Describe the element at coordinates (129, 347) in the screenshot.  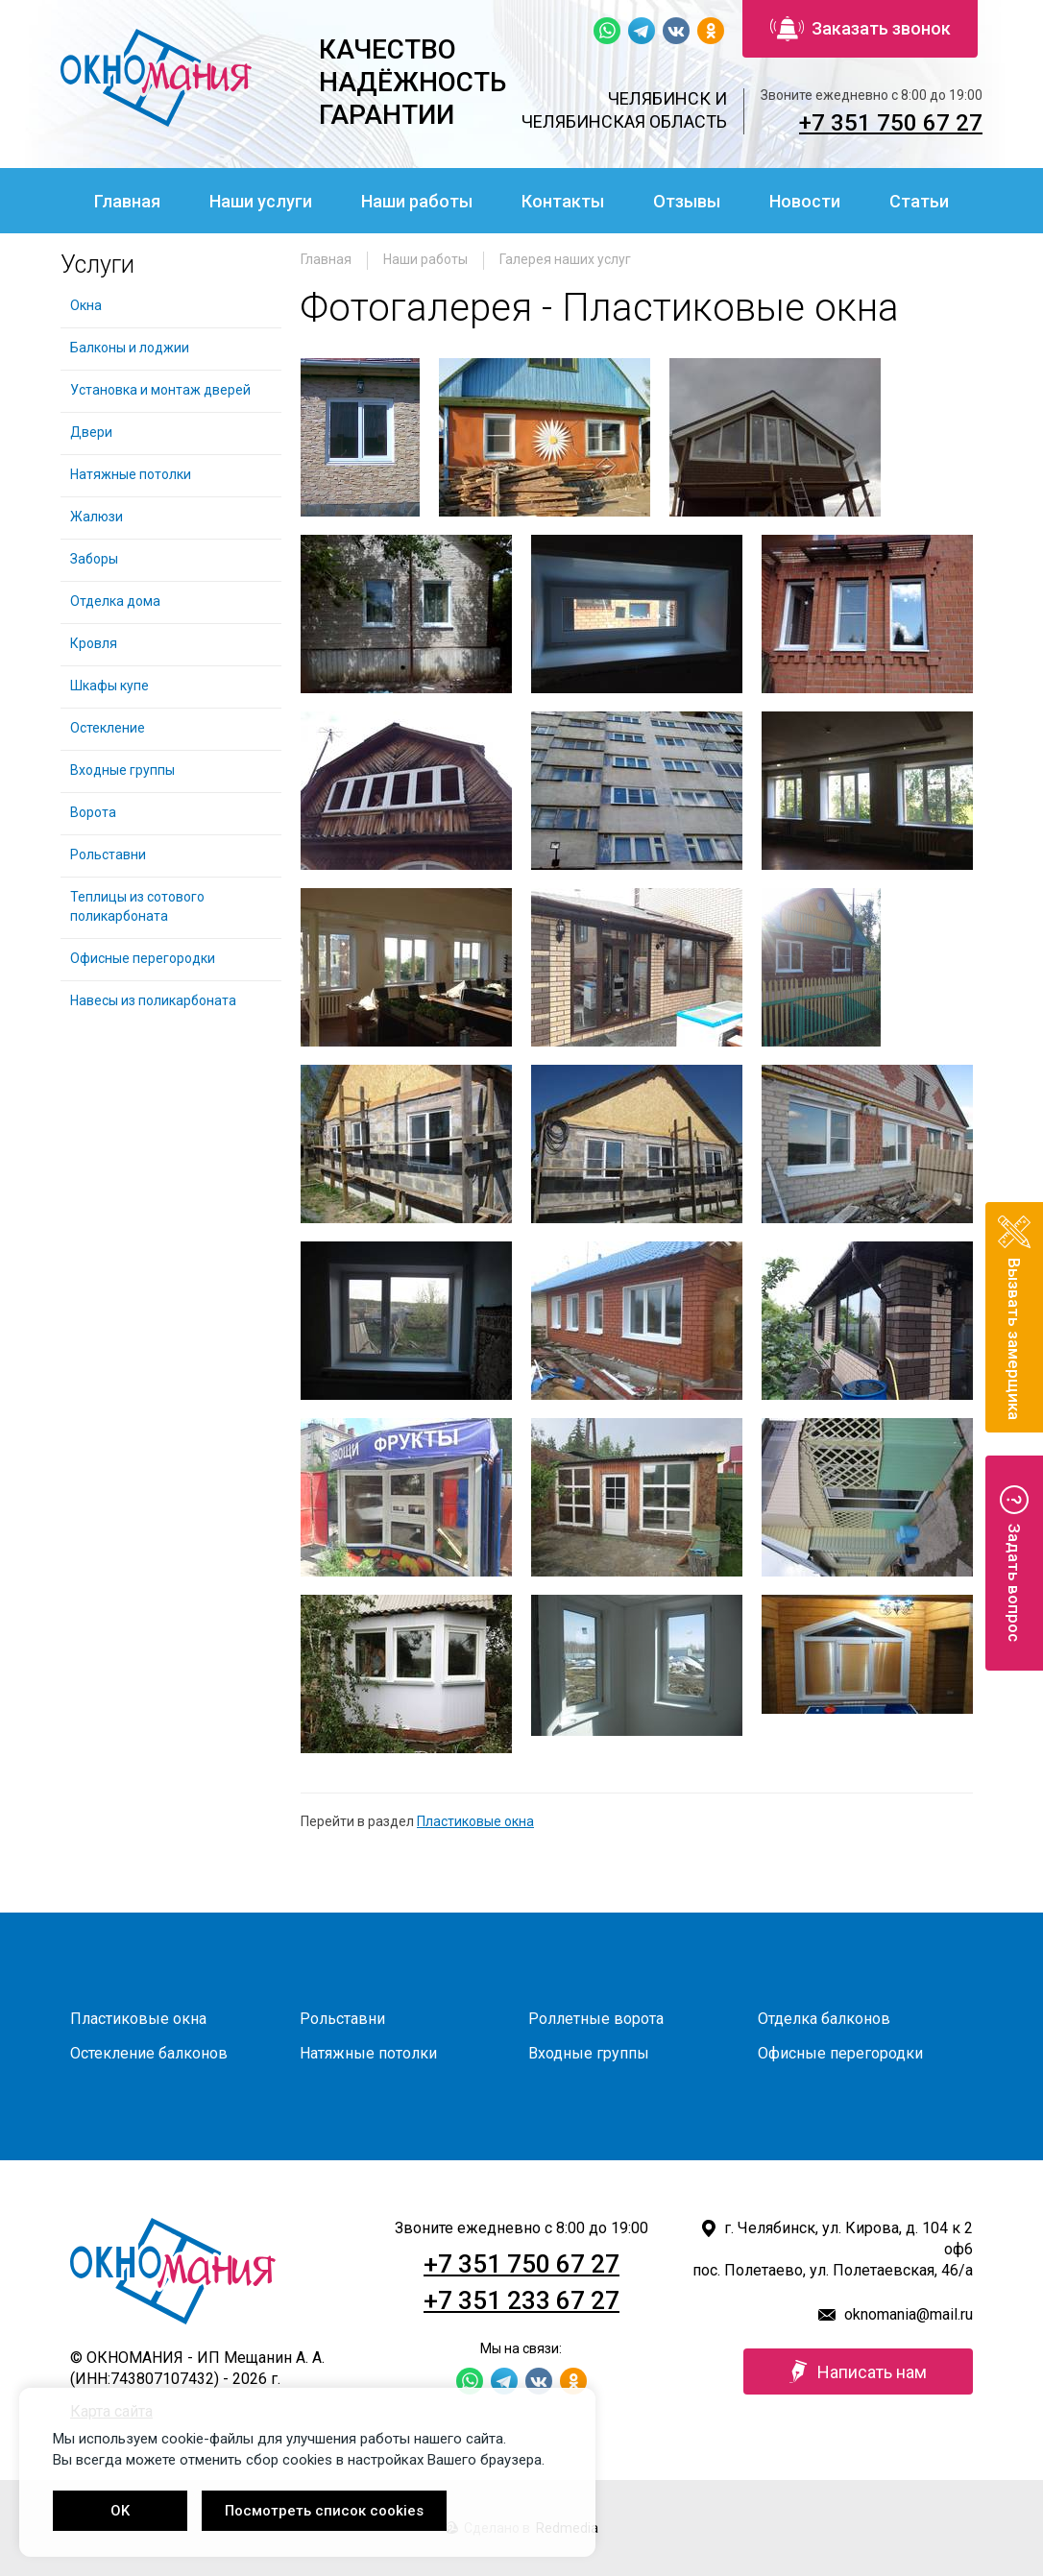
I see `Балконы и лоджии` at that location.